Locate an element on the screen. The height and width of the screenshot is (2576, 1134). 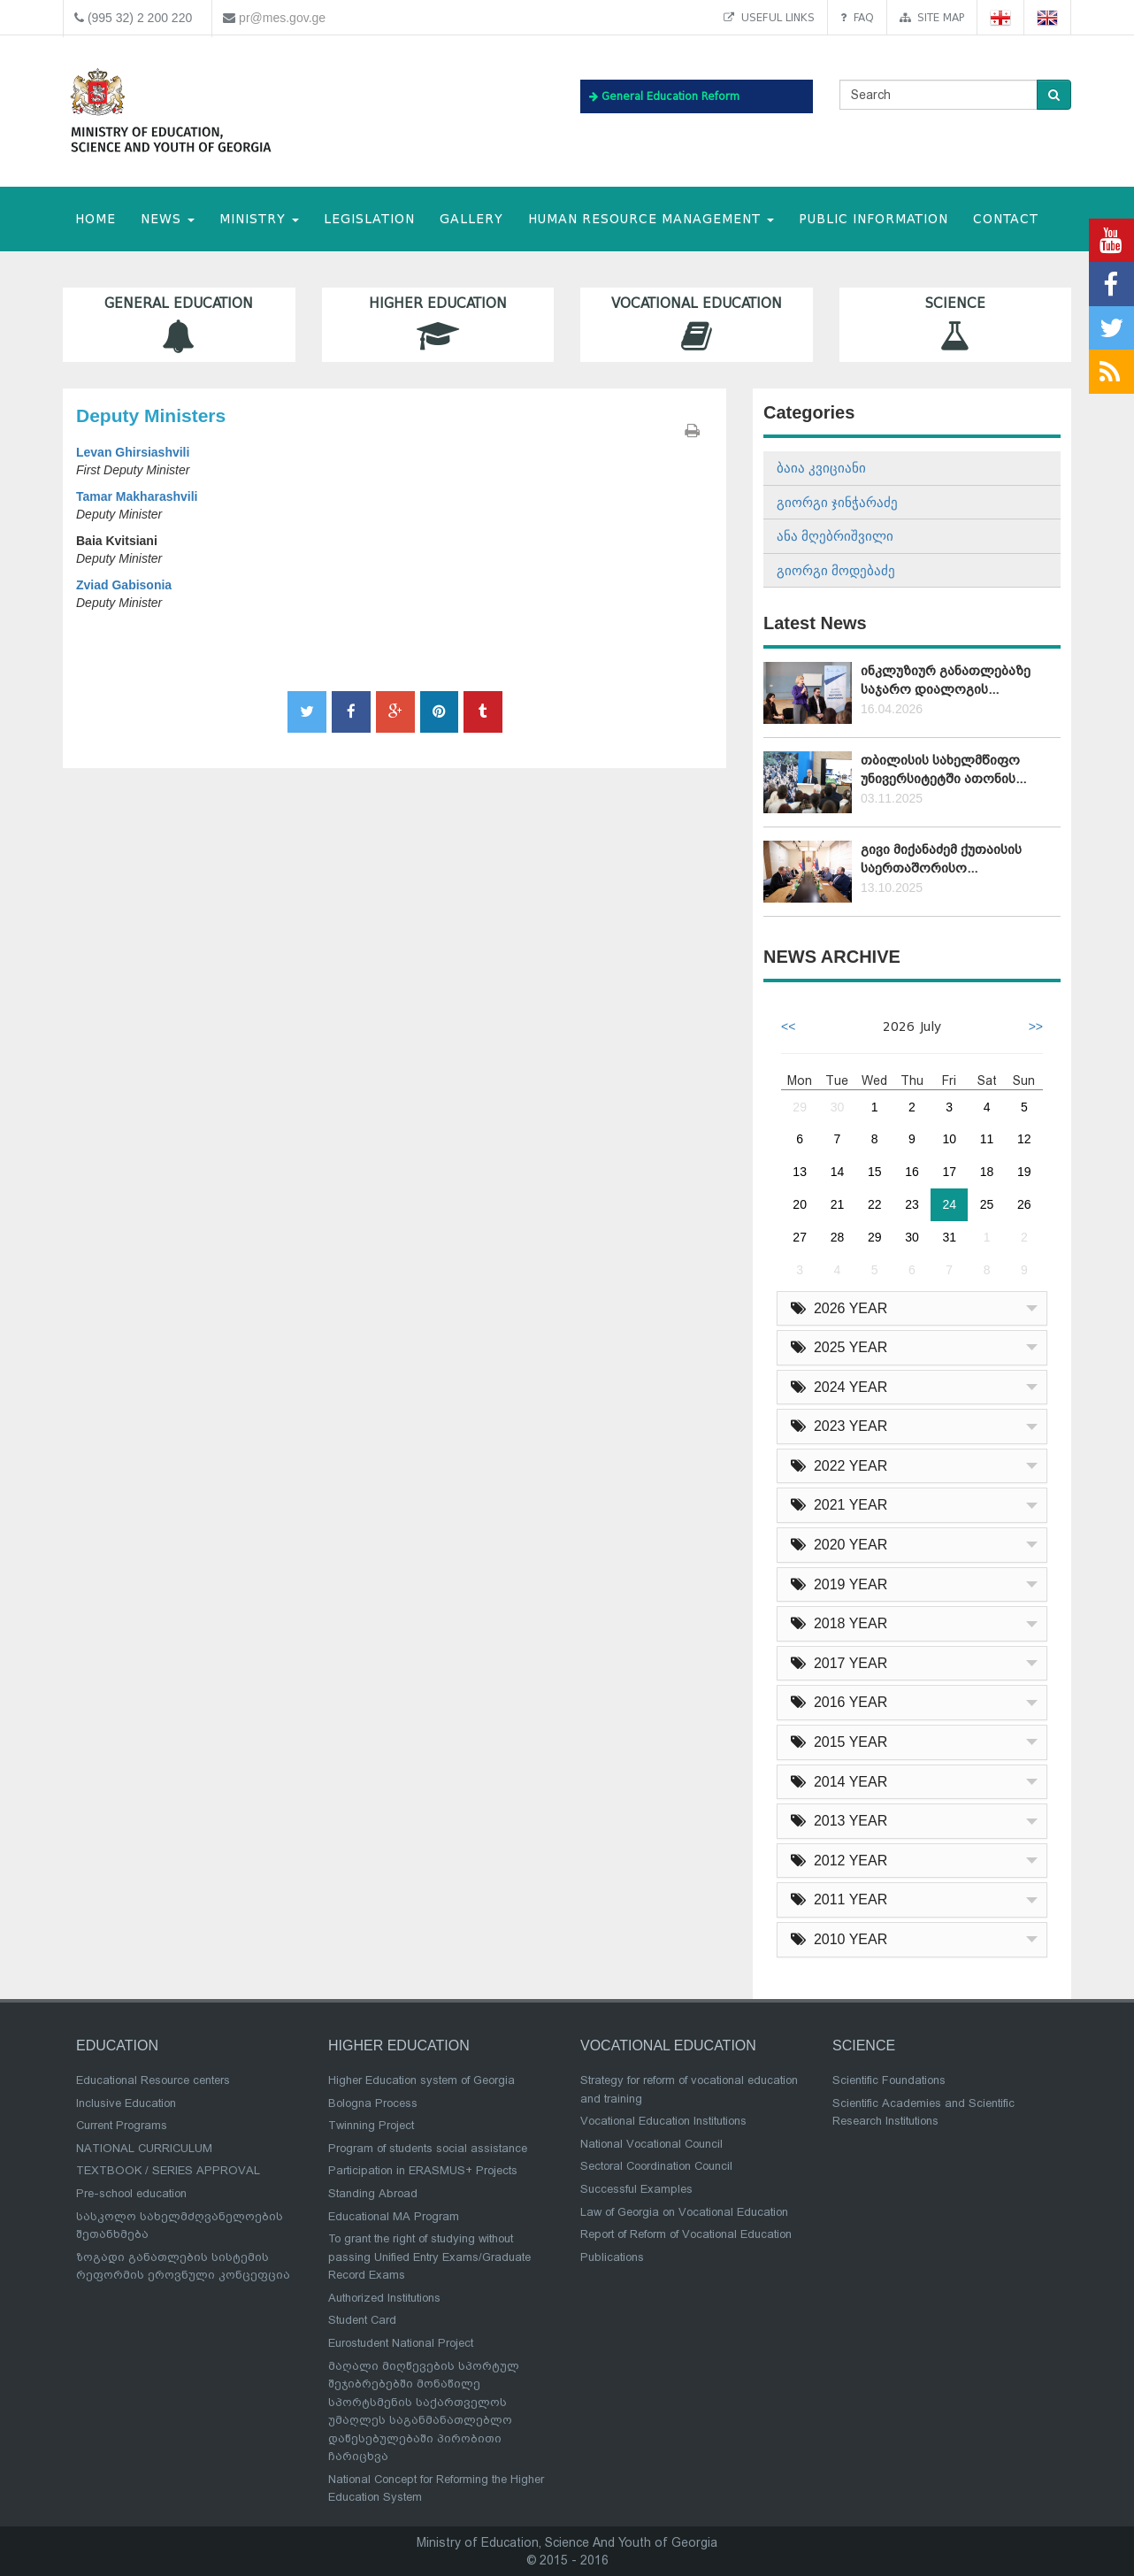
2018 YEAR is located at coordinates (839, 1623).